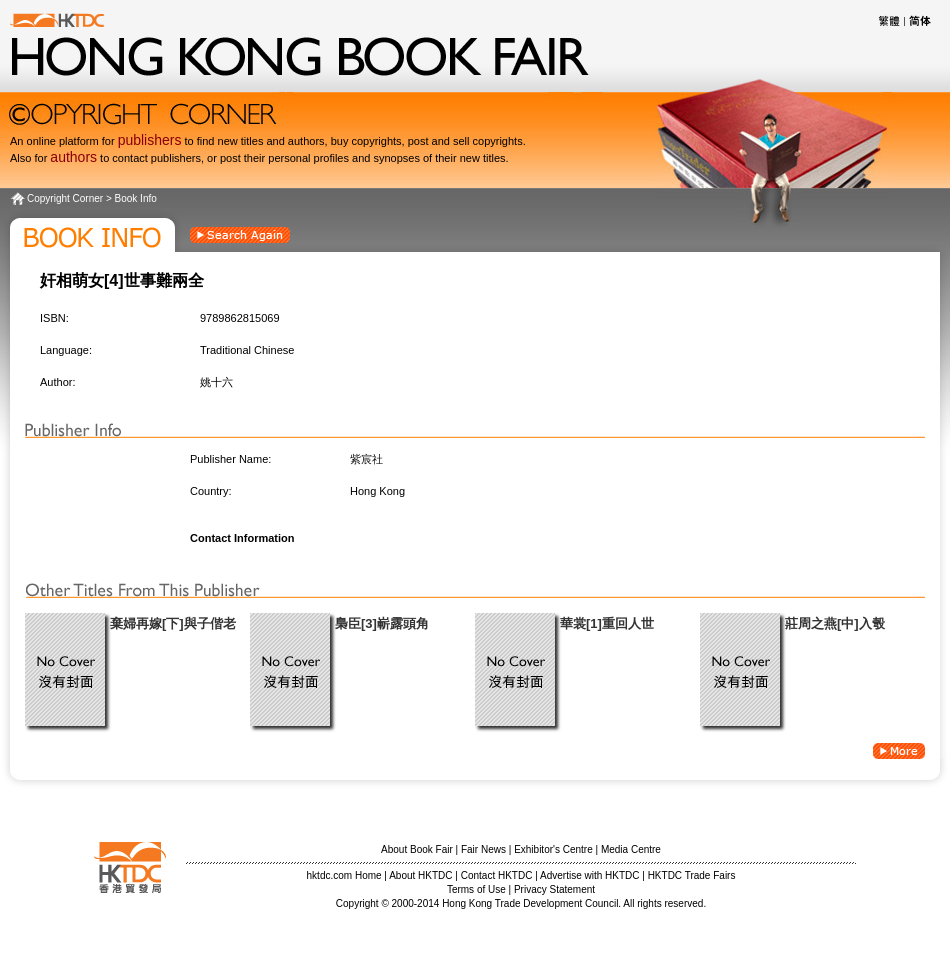 The image size is (950, 955). What do you see at coordinates (417, 849) in the screenshot?
I see `About Book Fair` at bounding box center [417, 849].